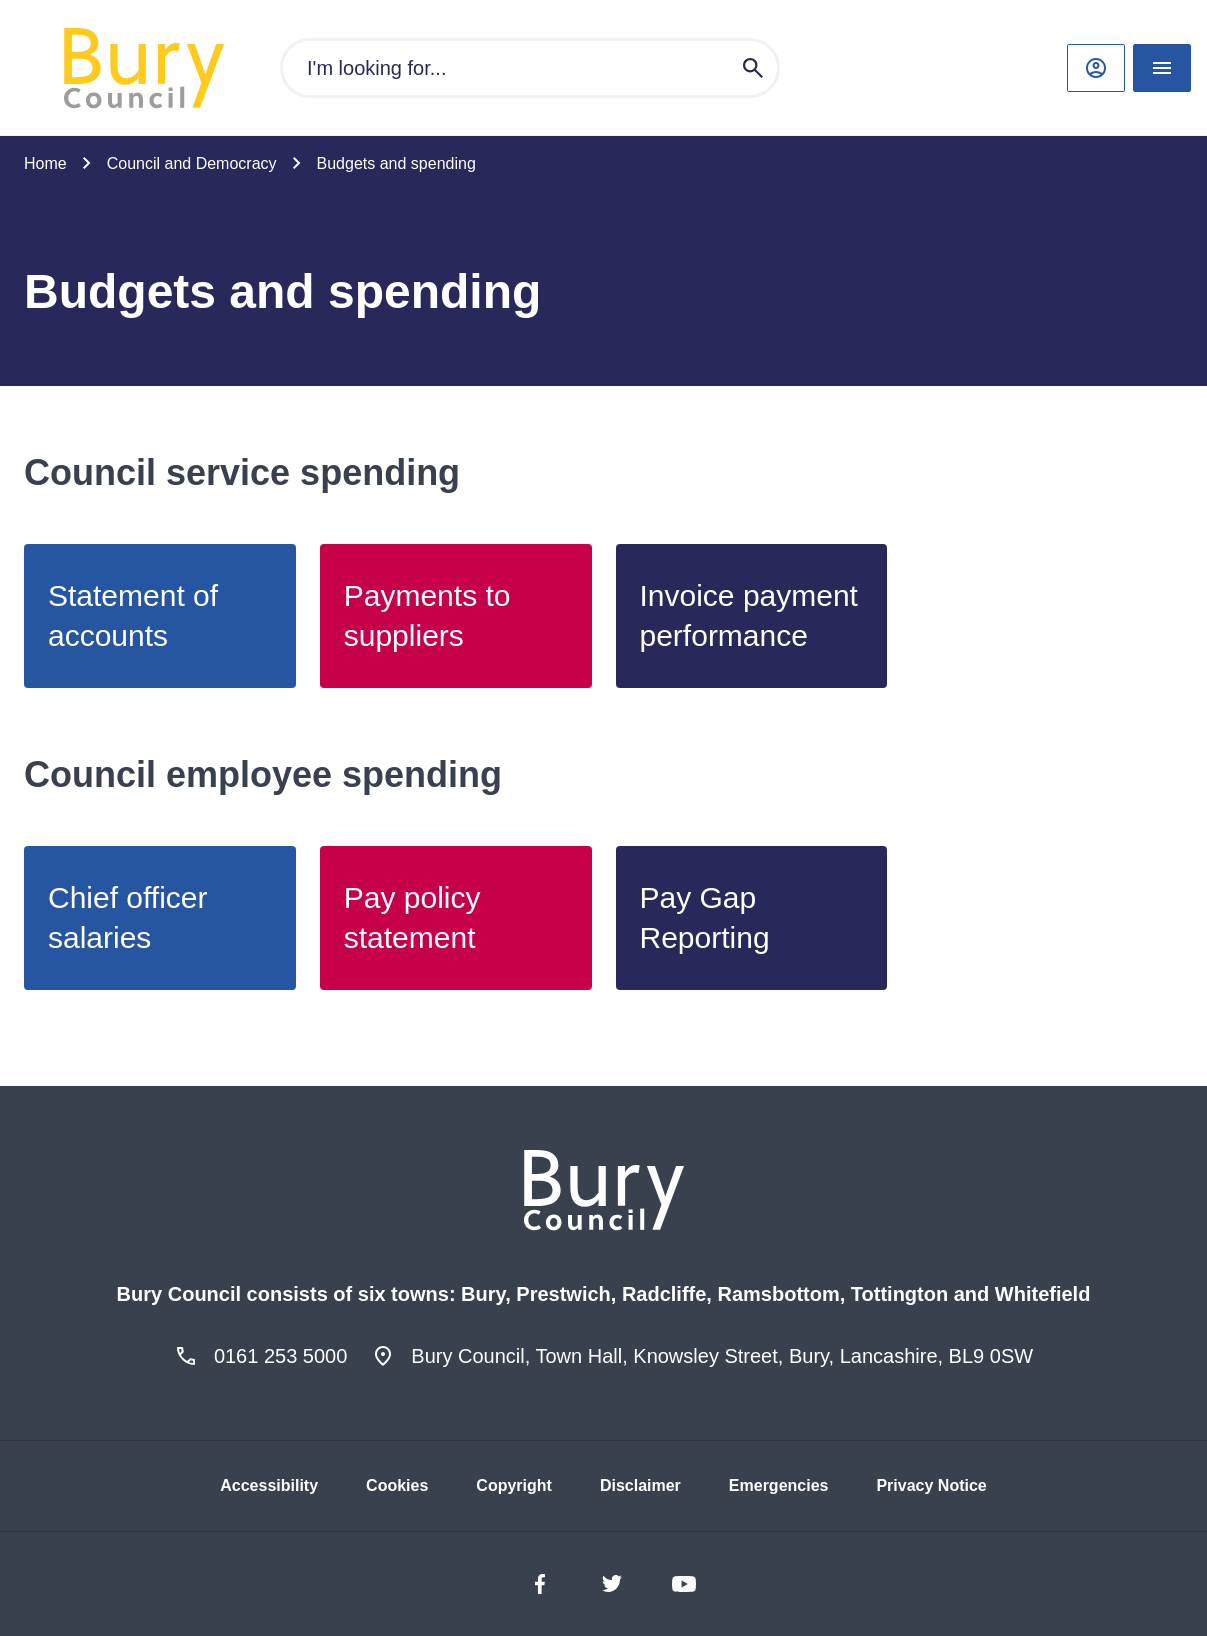  Describe the element at coordinates (640, 1485) in the screenshot. I see `Disclaimer` at that location.